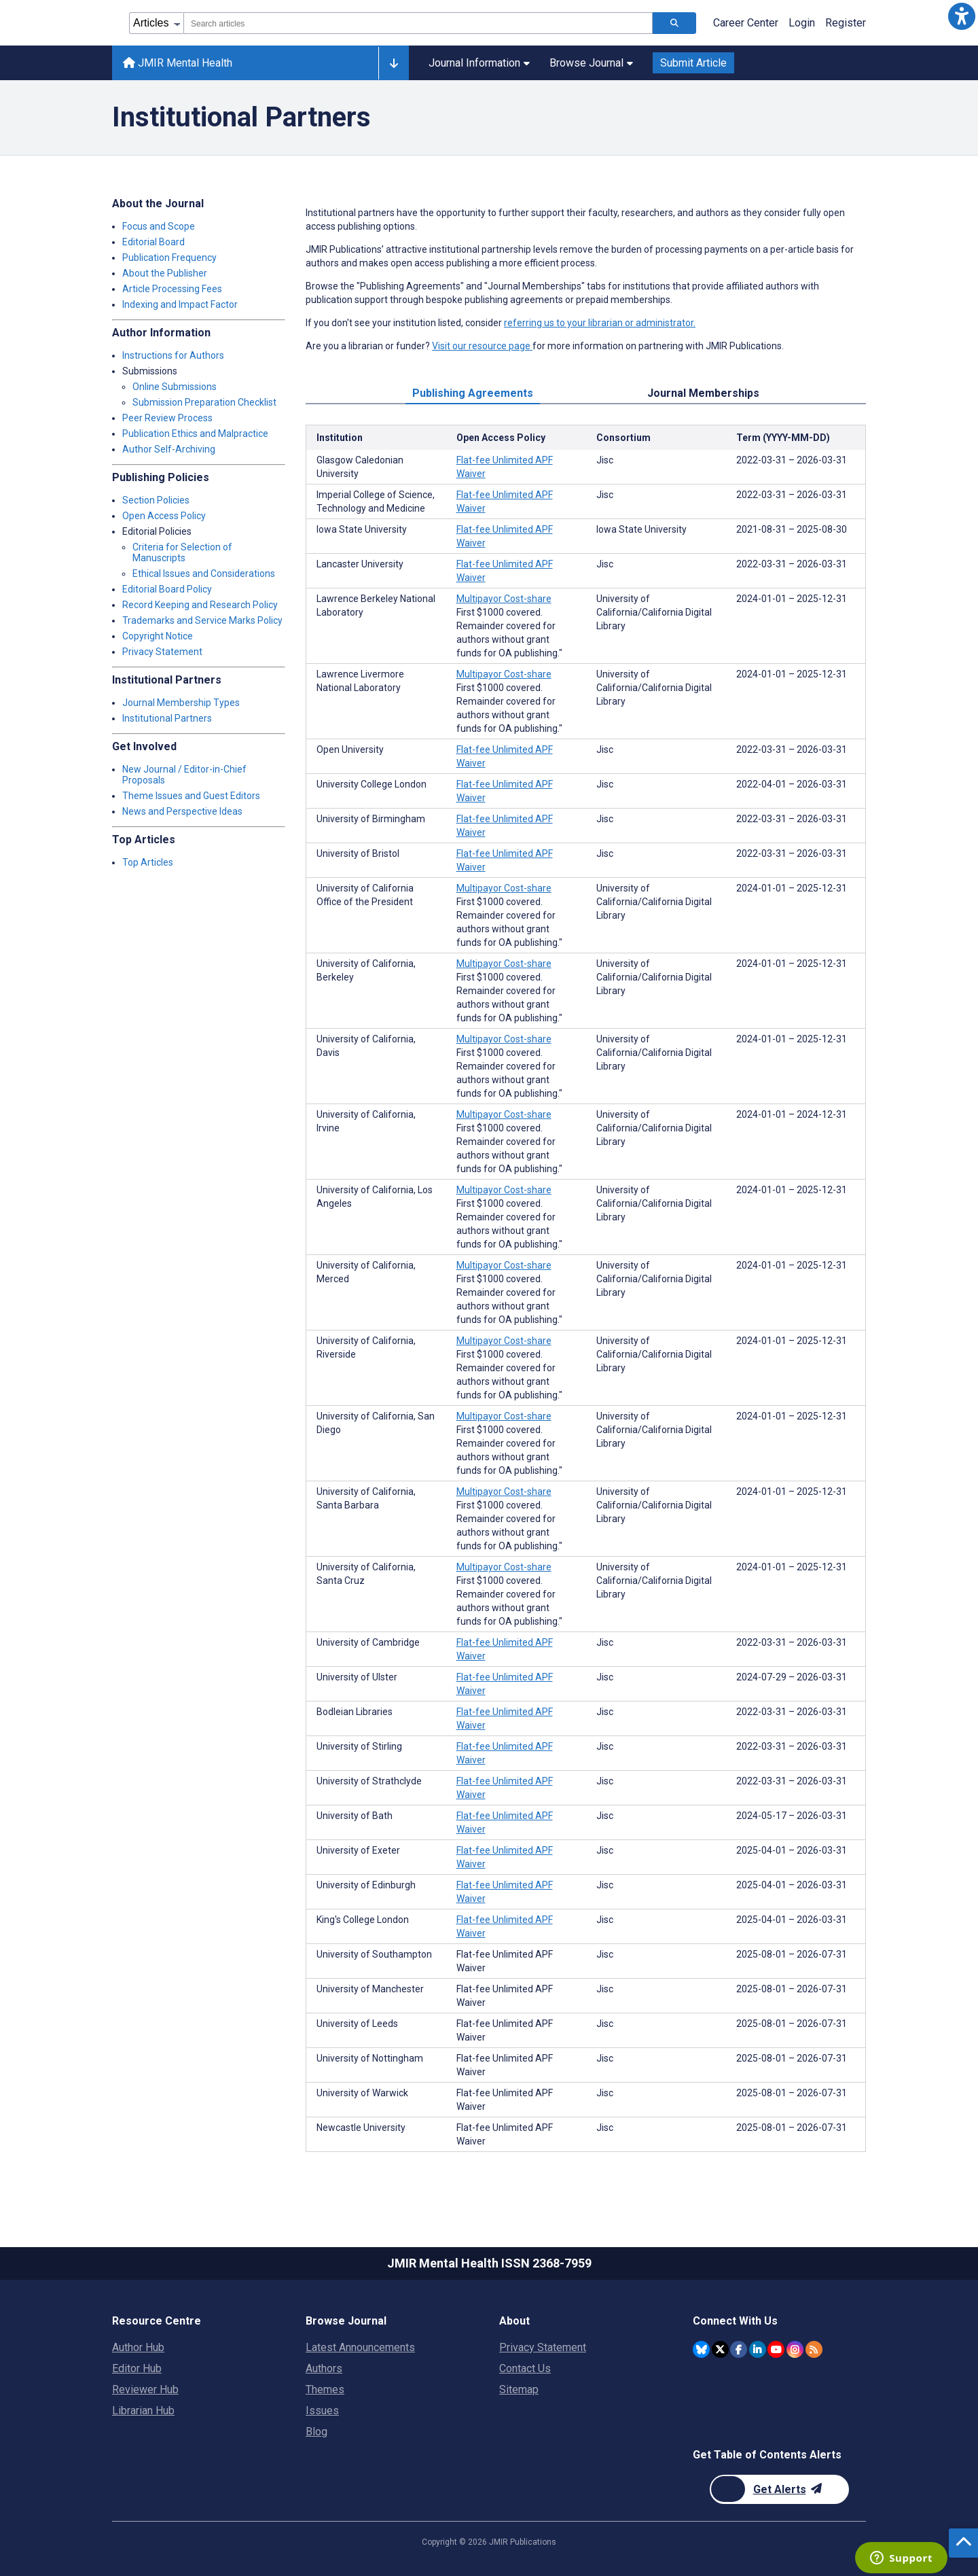 The width and height of the screenshot is (978, 2576). Describe the element at coordinates (204, 402) in the screenshot. I see `Submission Preparation Checklist` at that location.